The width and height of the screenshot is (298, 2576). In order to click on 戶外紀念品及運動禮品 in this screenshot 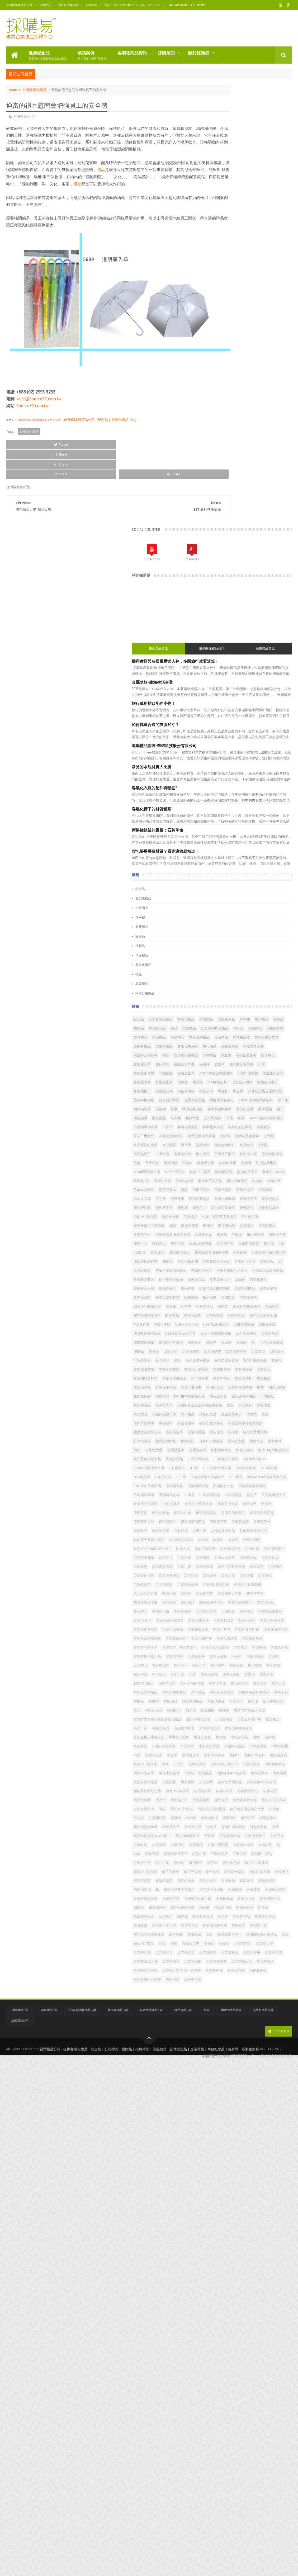, I will do `click(225, 734)`.